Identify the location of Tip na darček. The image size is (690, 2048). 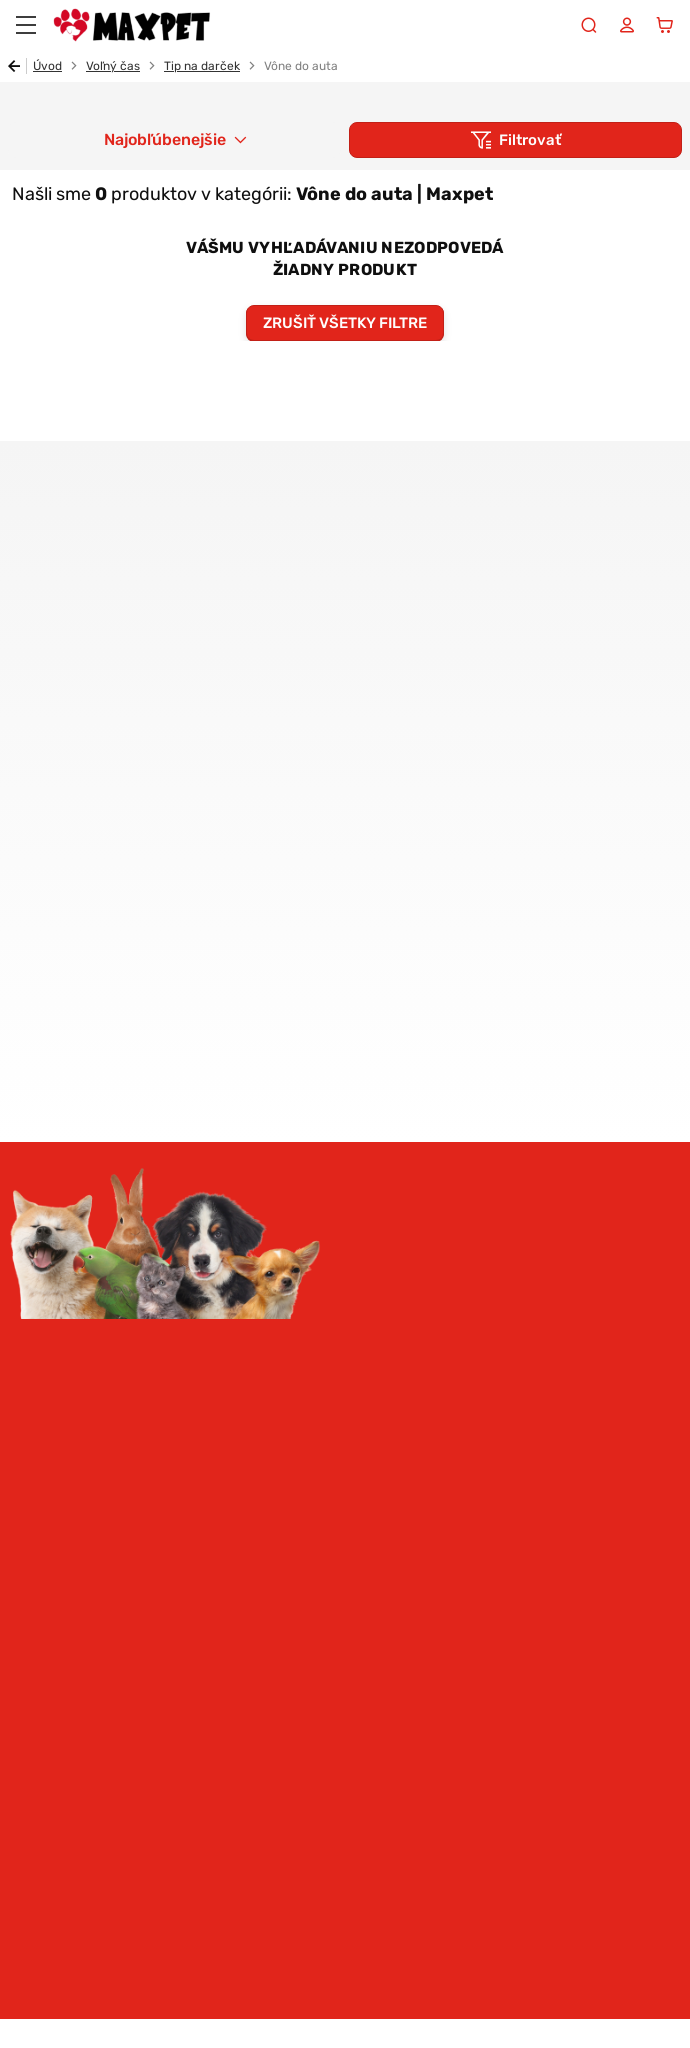
(202, 66).